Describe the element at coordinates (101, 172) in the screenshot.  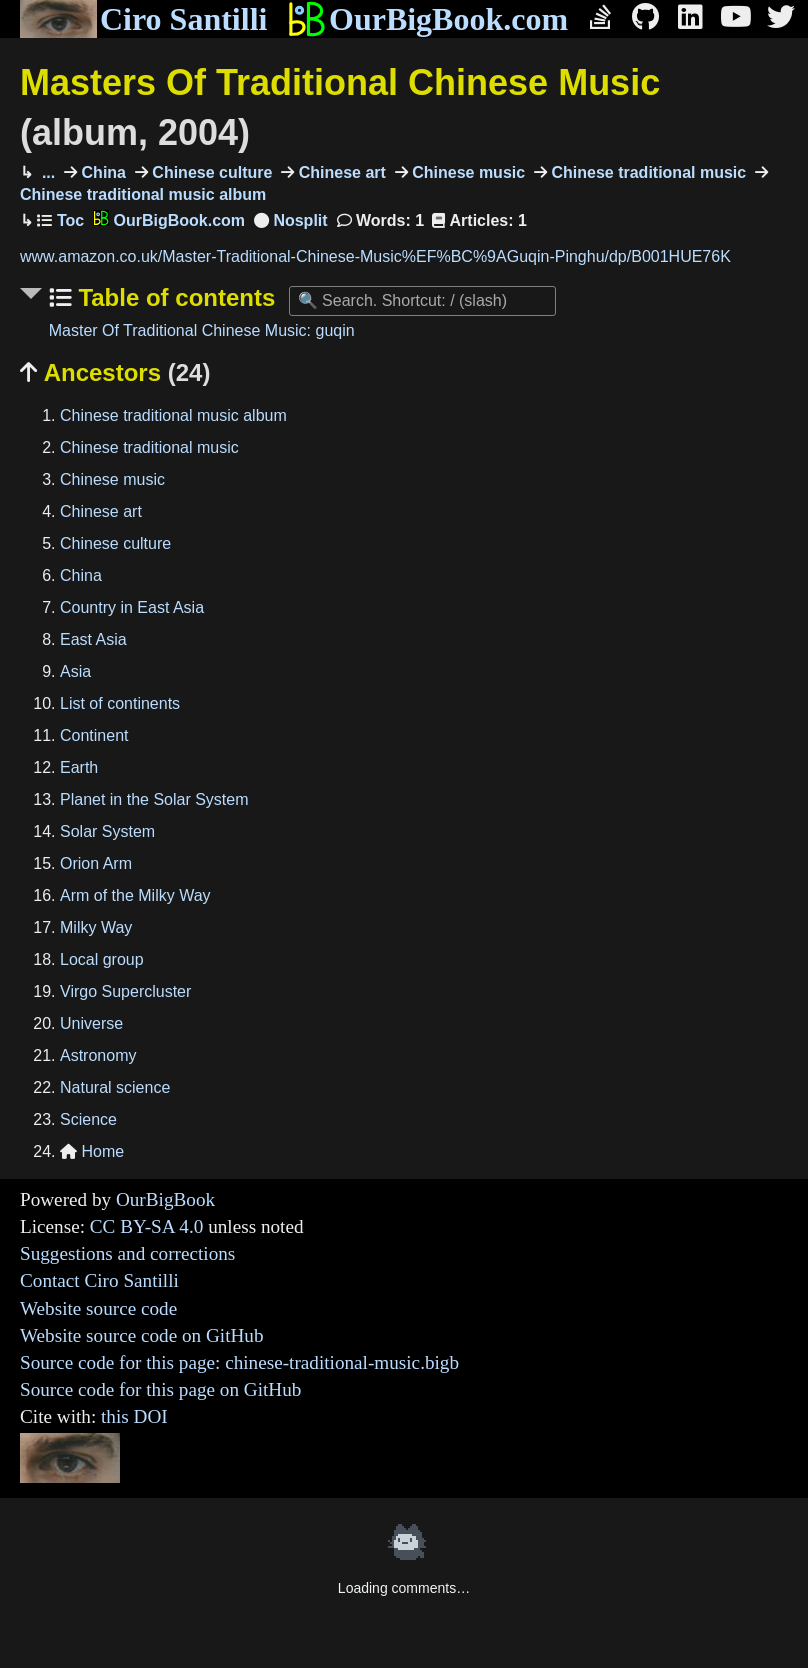
I see `China` at that location.